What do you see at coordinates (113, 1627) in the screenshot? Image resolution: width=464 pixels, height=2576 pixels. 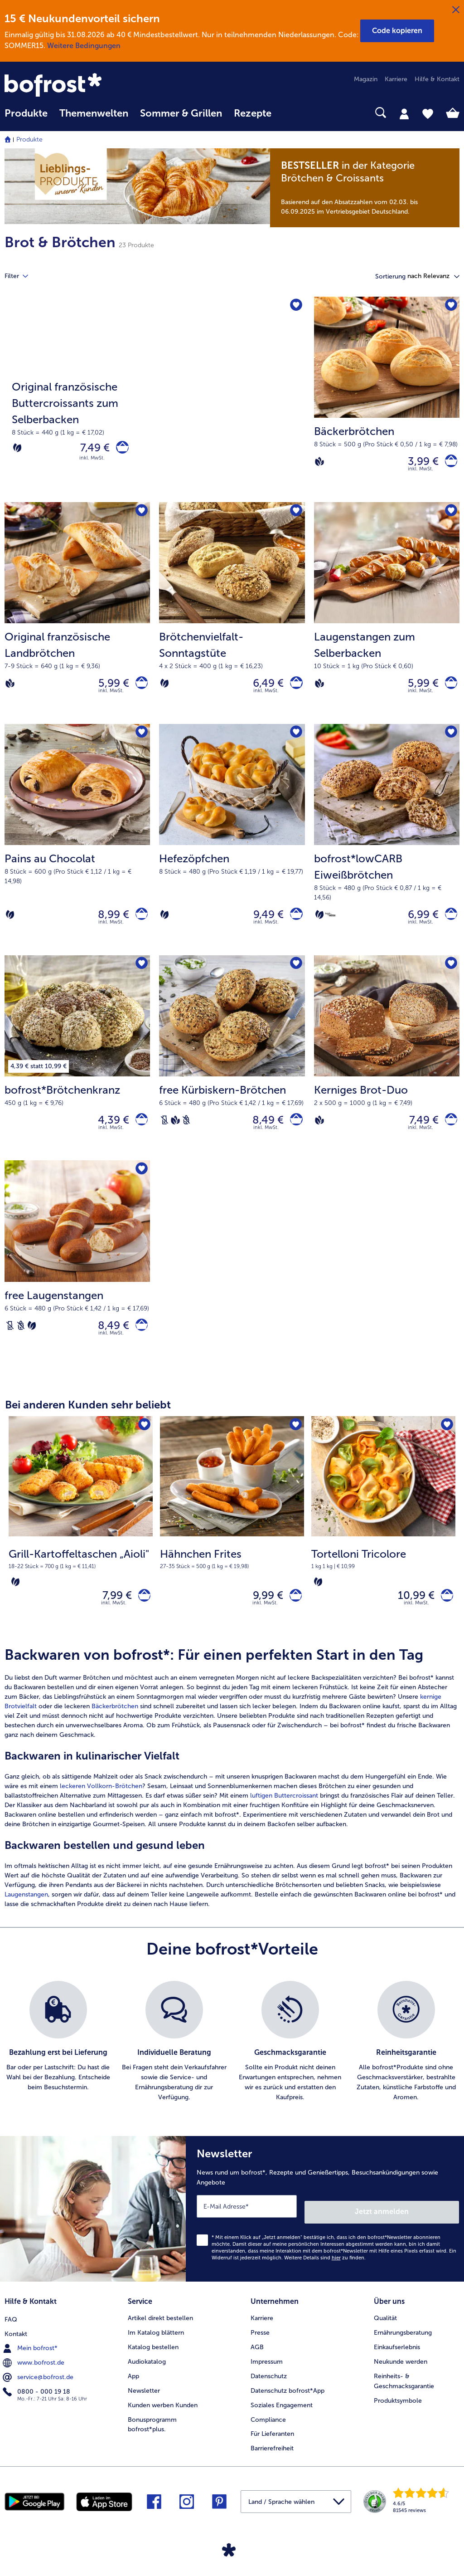 I see `inkl. MwSt. [note]` at bounding box center [113, 1627].